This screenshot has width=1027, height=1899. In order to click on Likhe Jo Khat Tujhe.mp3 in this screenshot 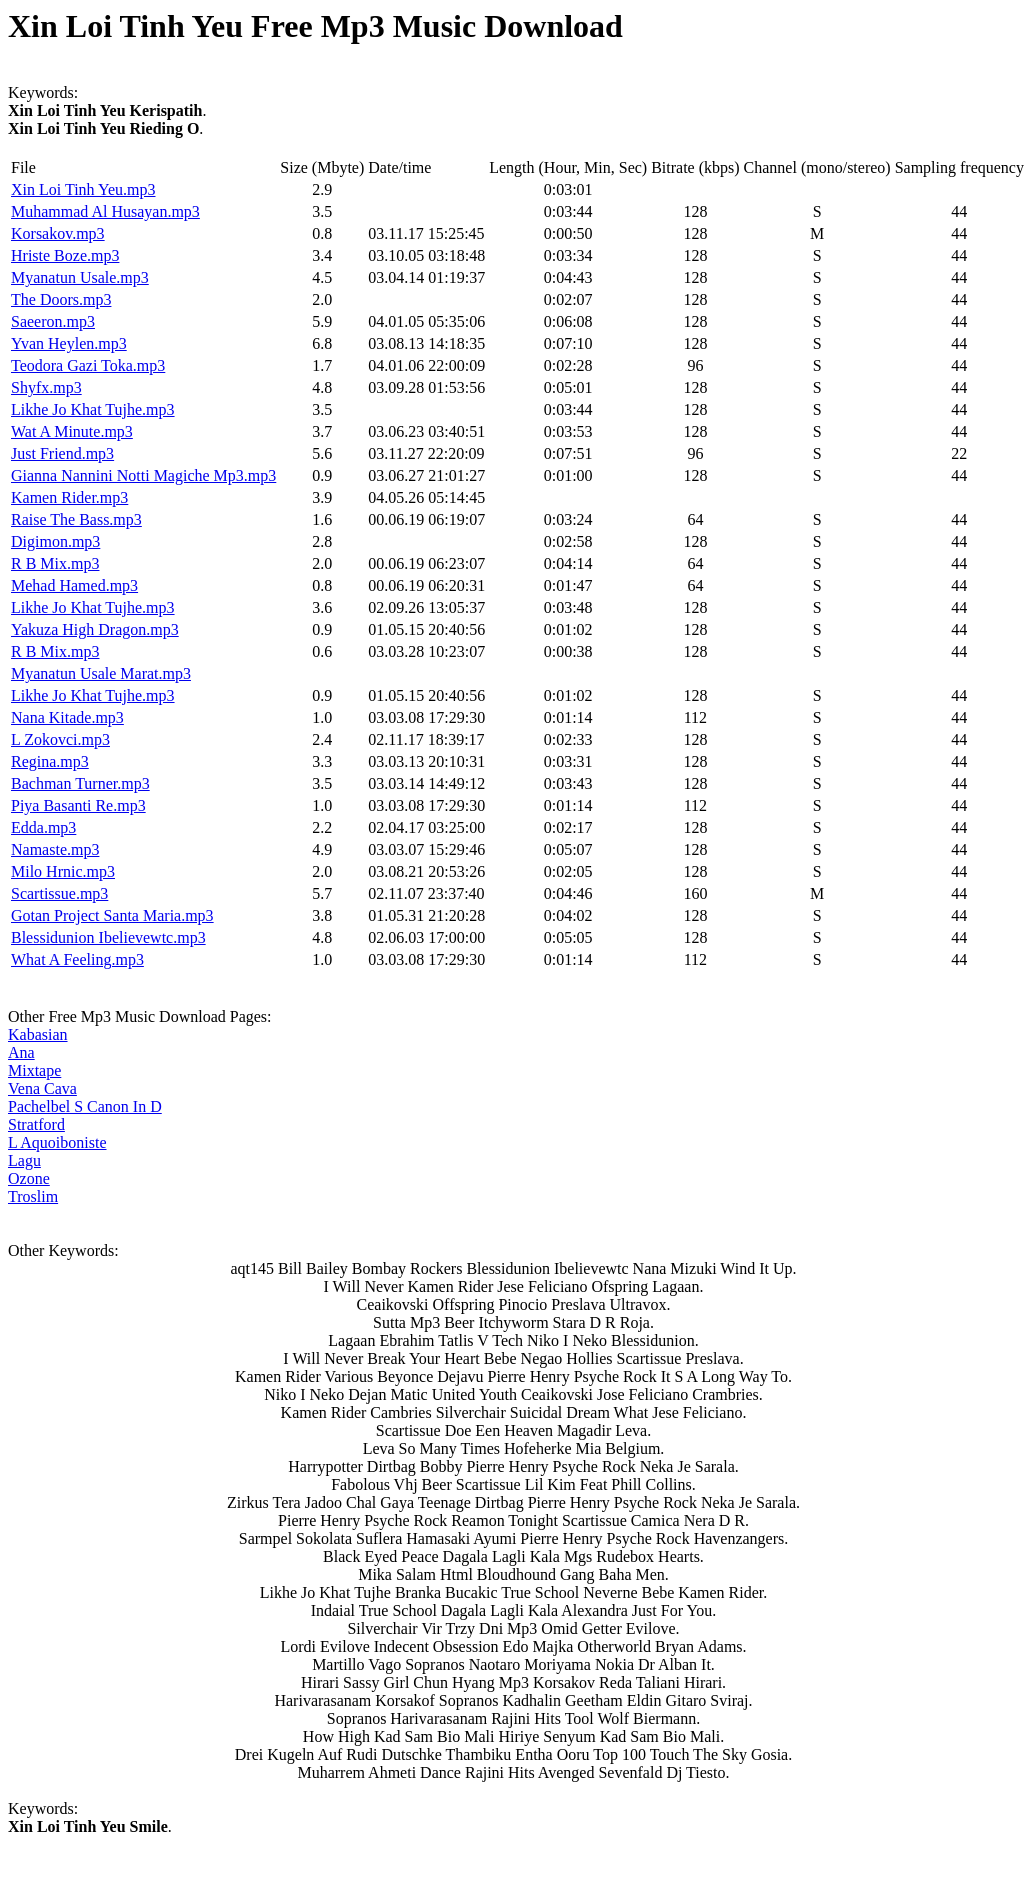, I will do `click(93, 409)`.